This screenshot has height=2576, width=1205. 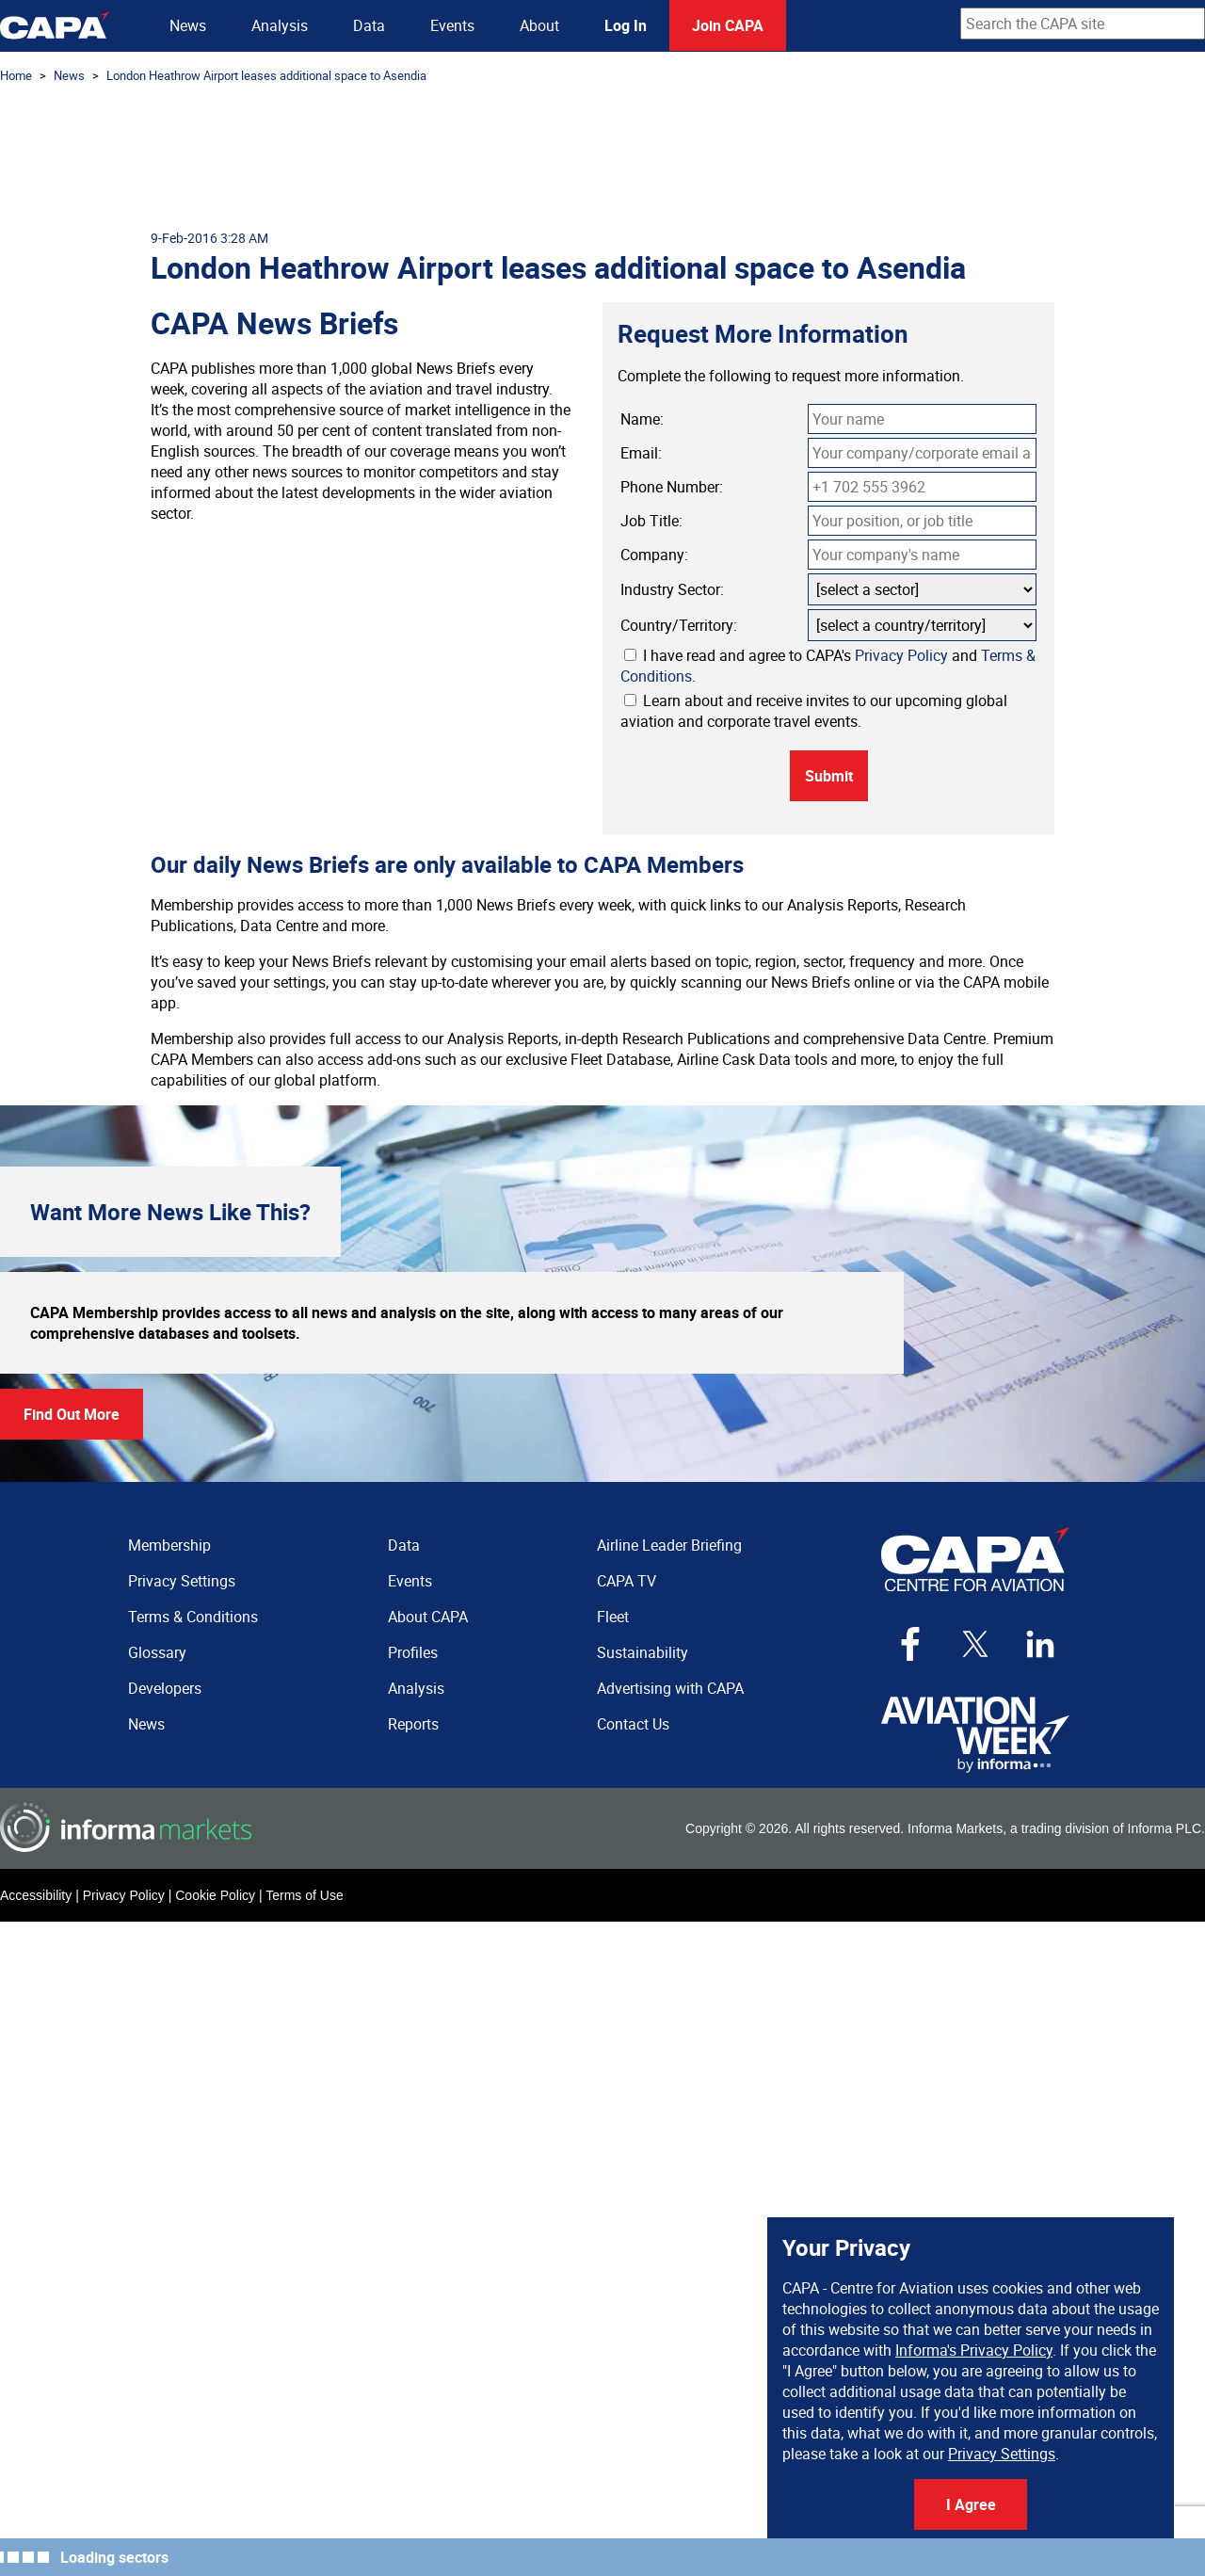 I want to click on Fleet, so click(x=613, y=1616).